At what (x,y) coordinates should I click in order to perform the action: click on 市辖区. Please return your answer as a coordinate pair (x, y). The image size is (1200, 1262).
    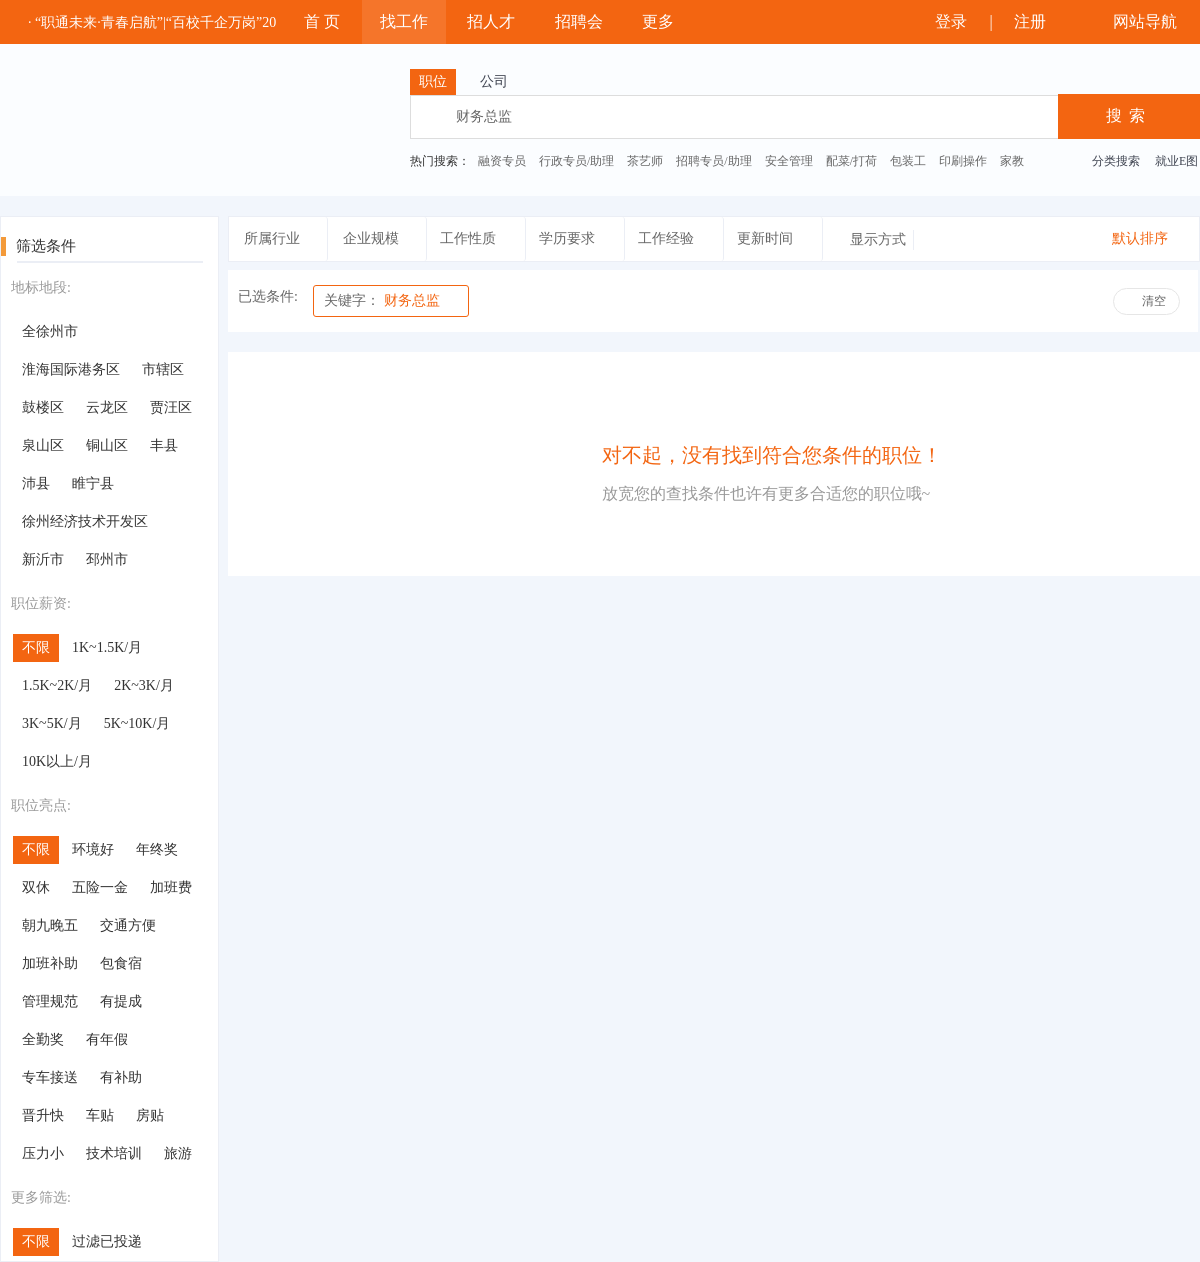
    Looking at the image, I should click on (163, 369).